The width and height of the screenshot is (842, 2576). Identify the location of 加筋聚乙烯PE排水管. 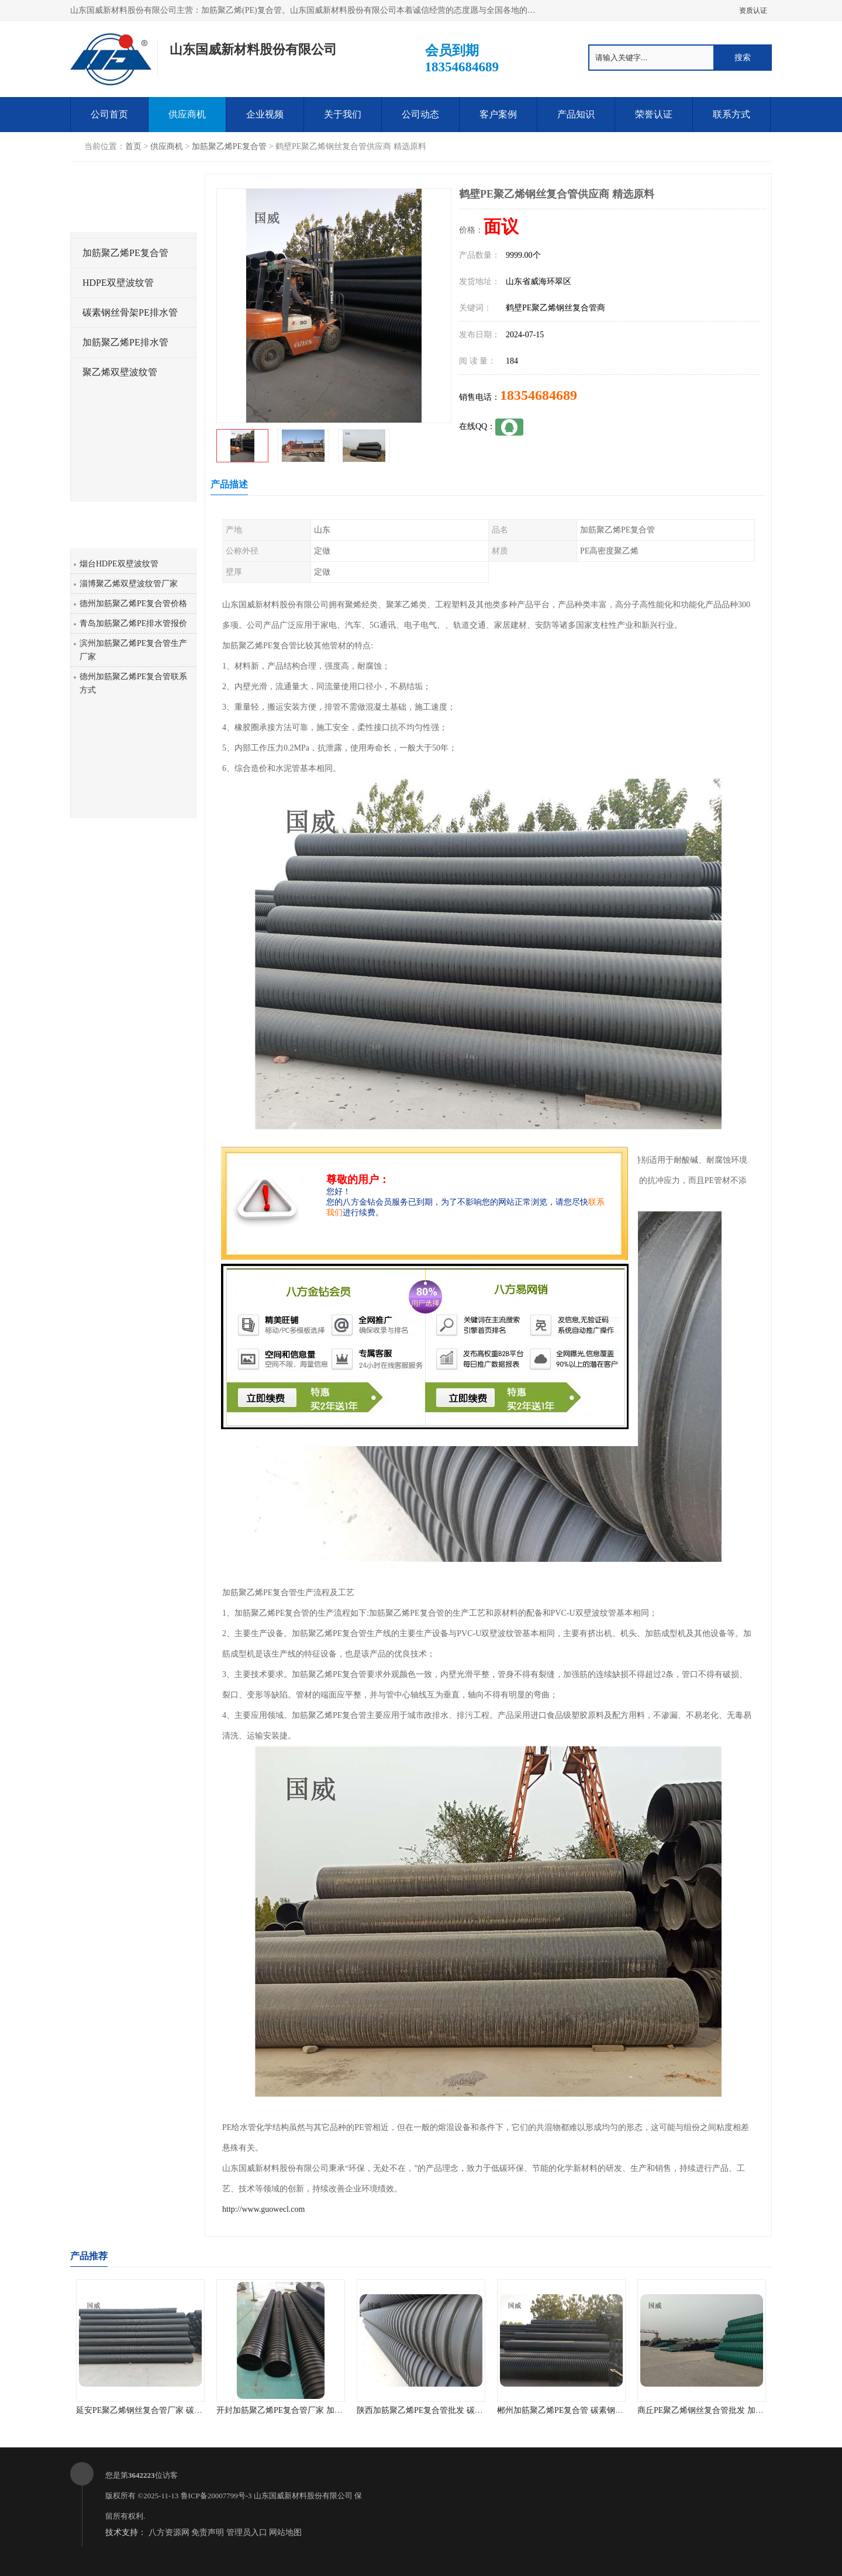
(125, 342).